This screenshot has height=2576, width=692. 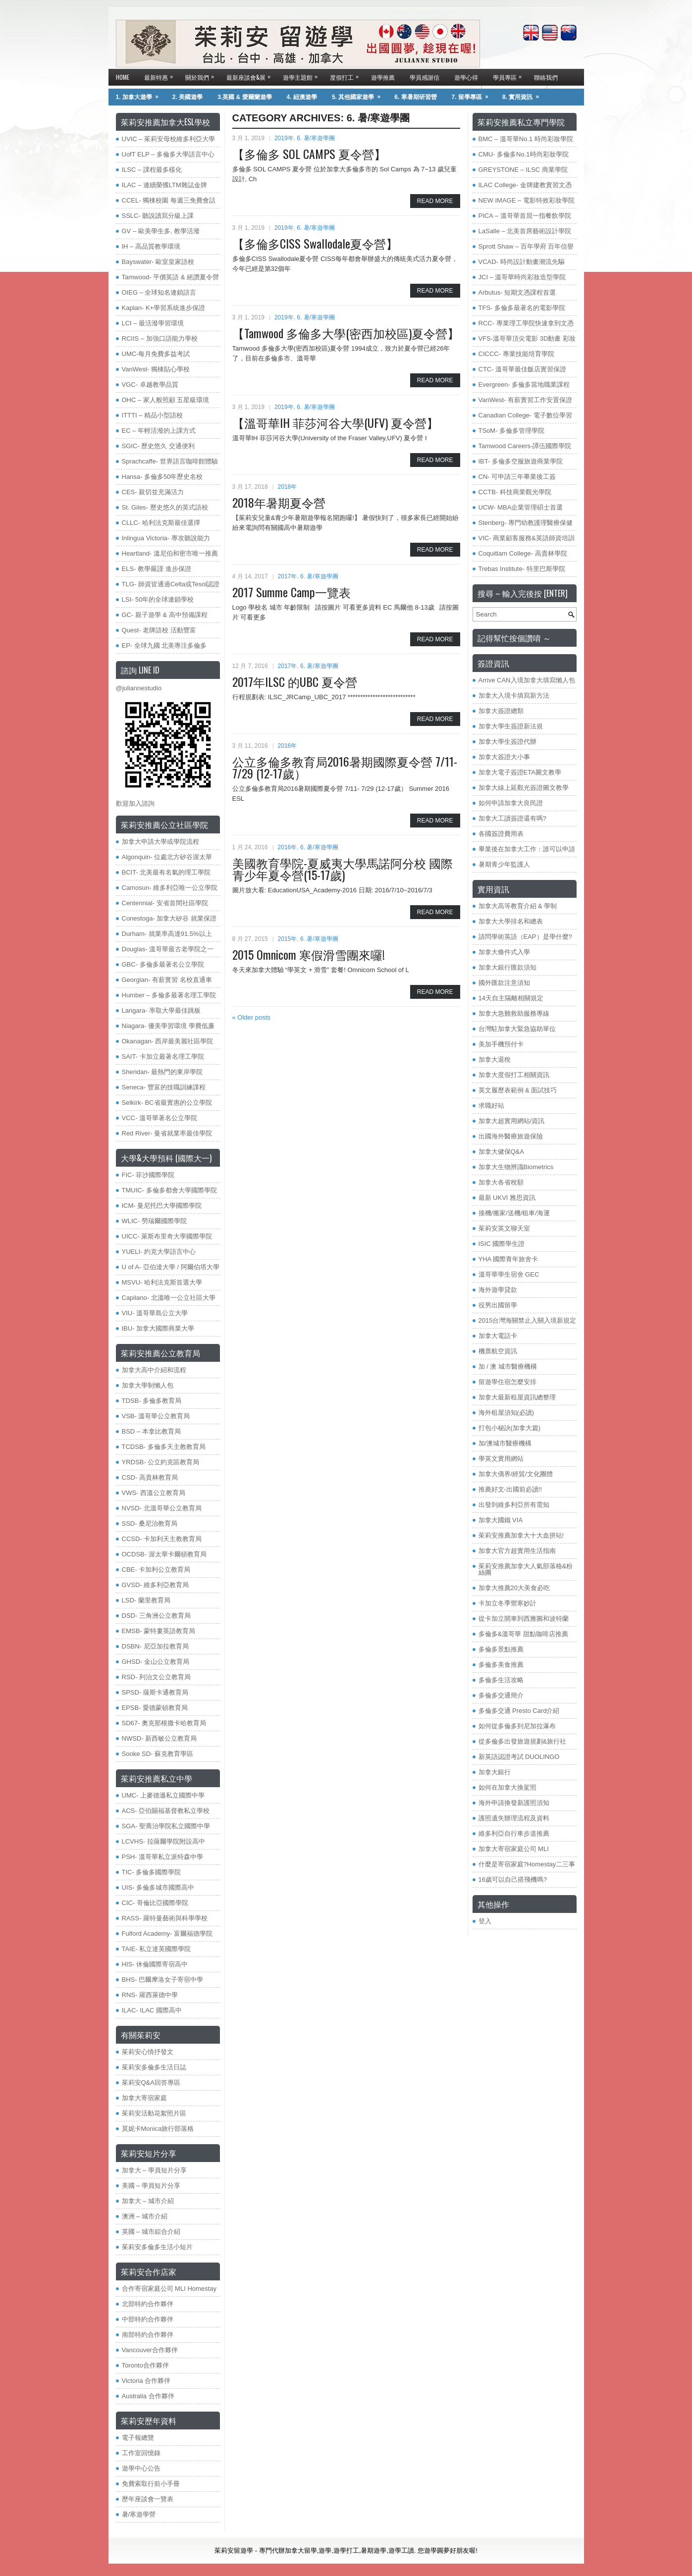 I want to click on 歷年座談會一覽表, so click(x=147, y=2499).